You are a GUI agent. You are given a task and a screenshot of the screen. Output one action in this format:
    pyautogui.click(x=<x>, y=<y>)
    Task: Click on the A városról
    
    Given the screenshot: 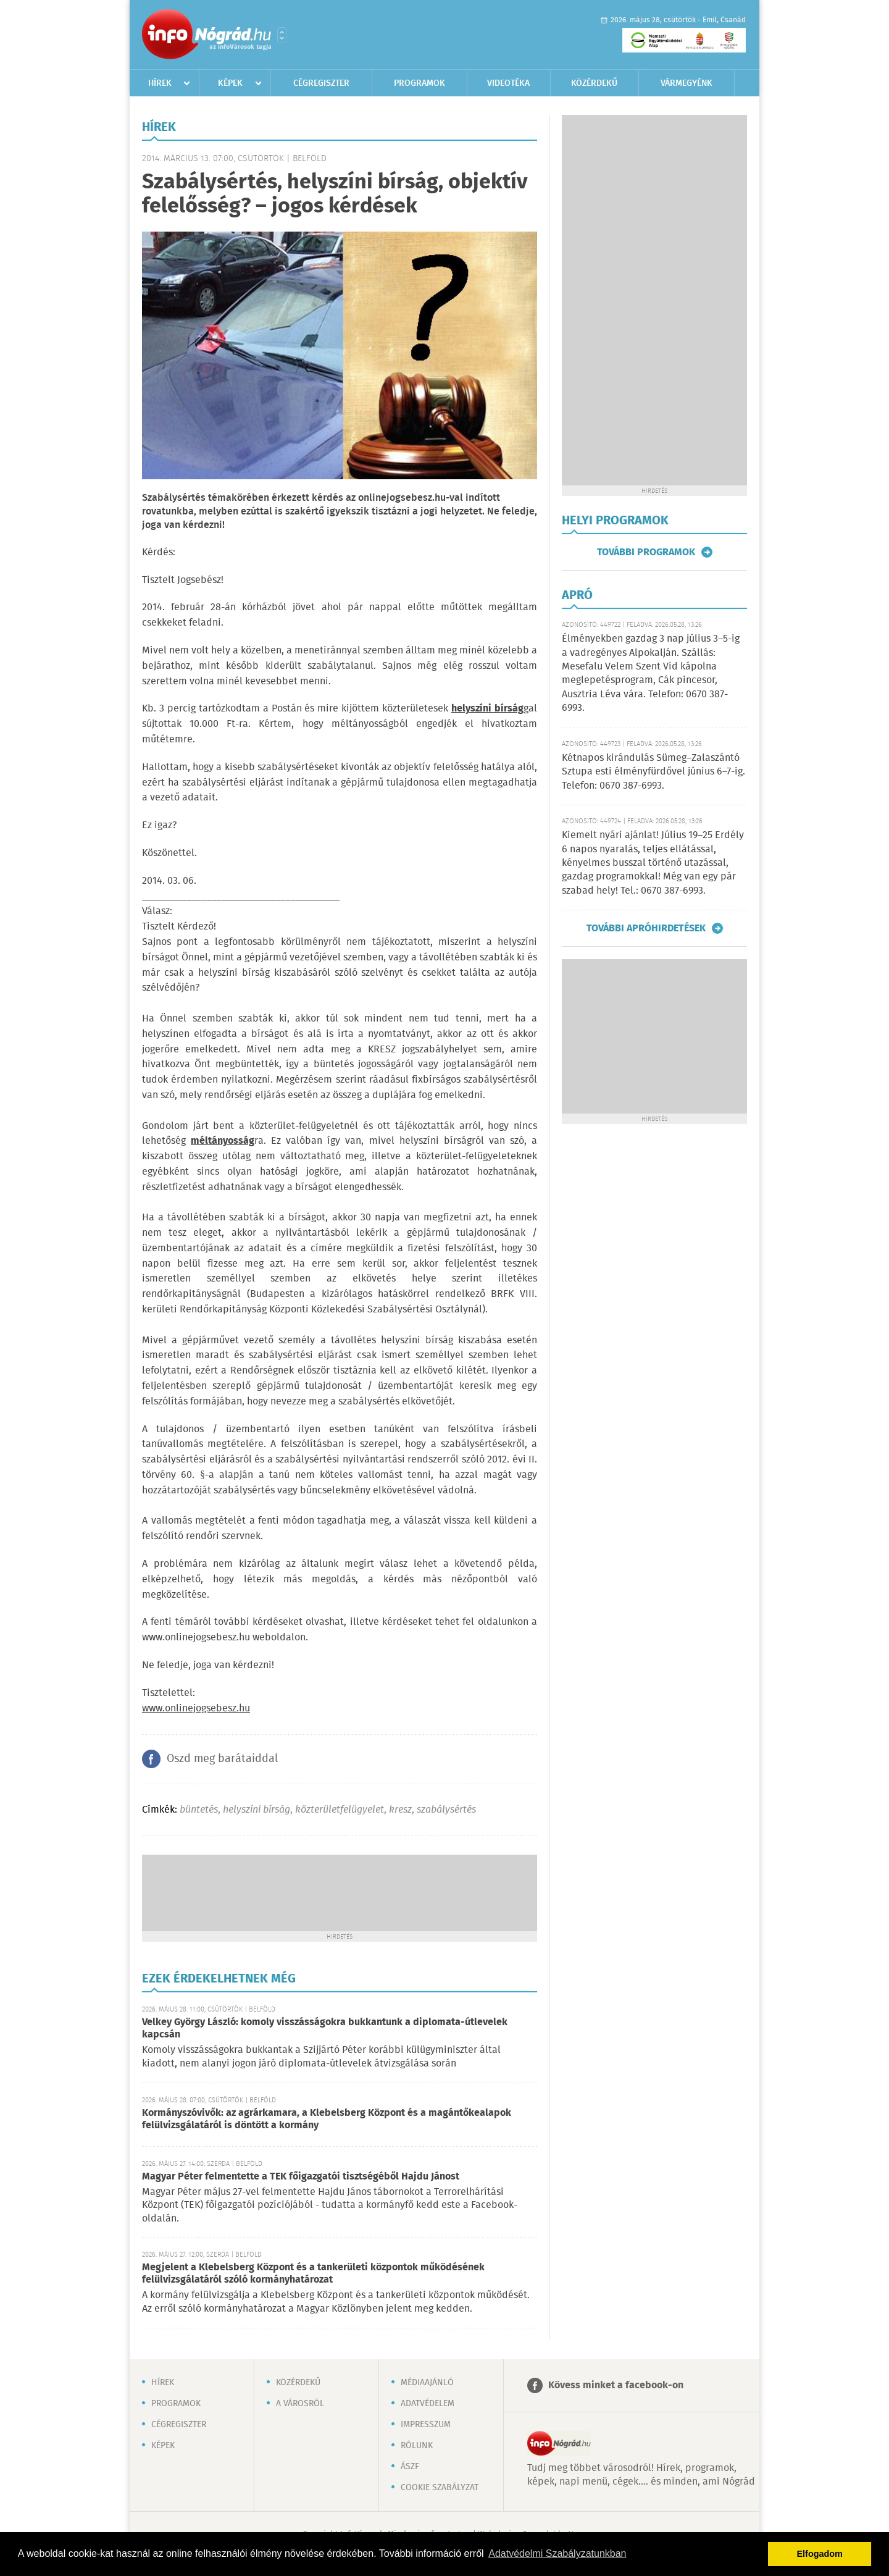 What is the action you would take?
    pyautogui.click(x=300, y=2403)
    